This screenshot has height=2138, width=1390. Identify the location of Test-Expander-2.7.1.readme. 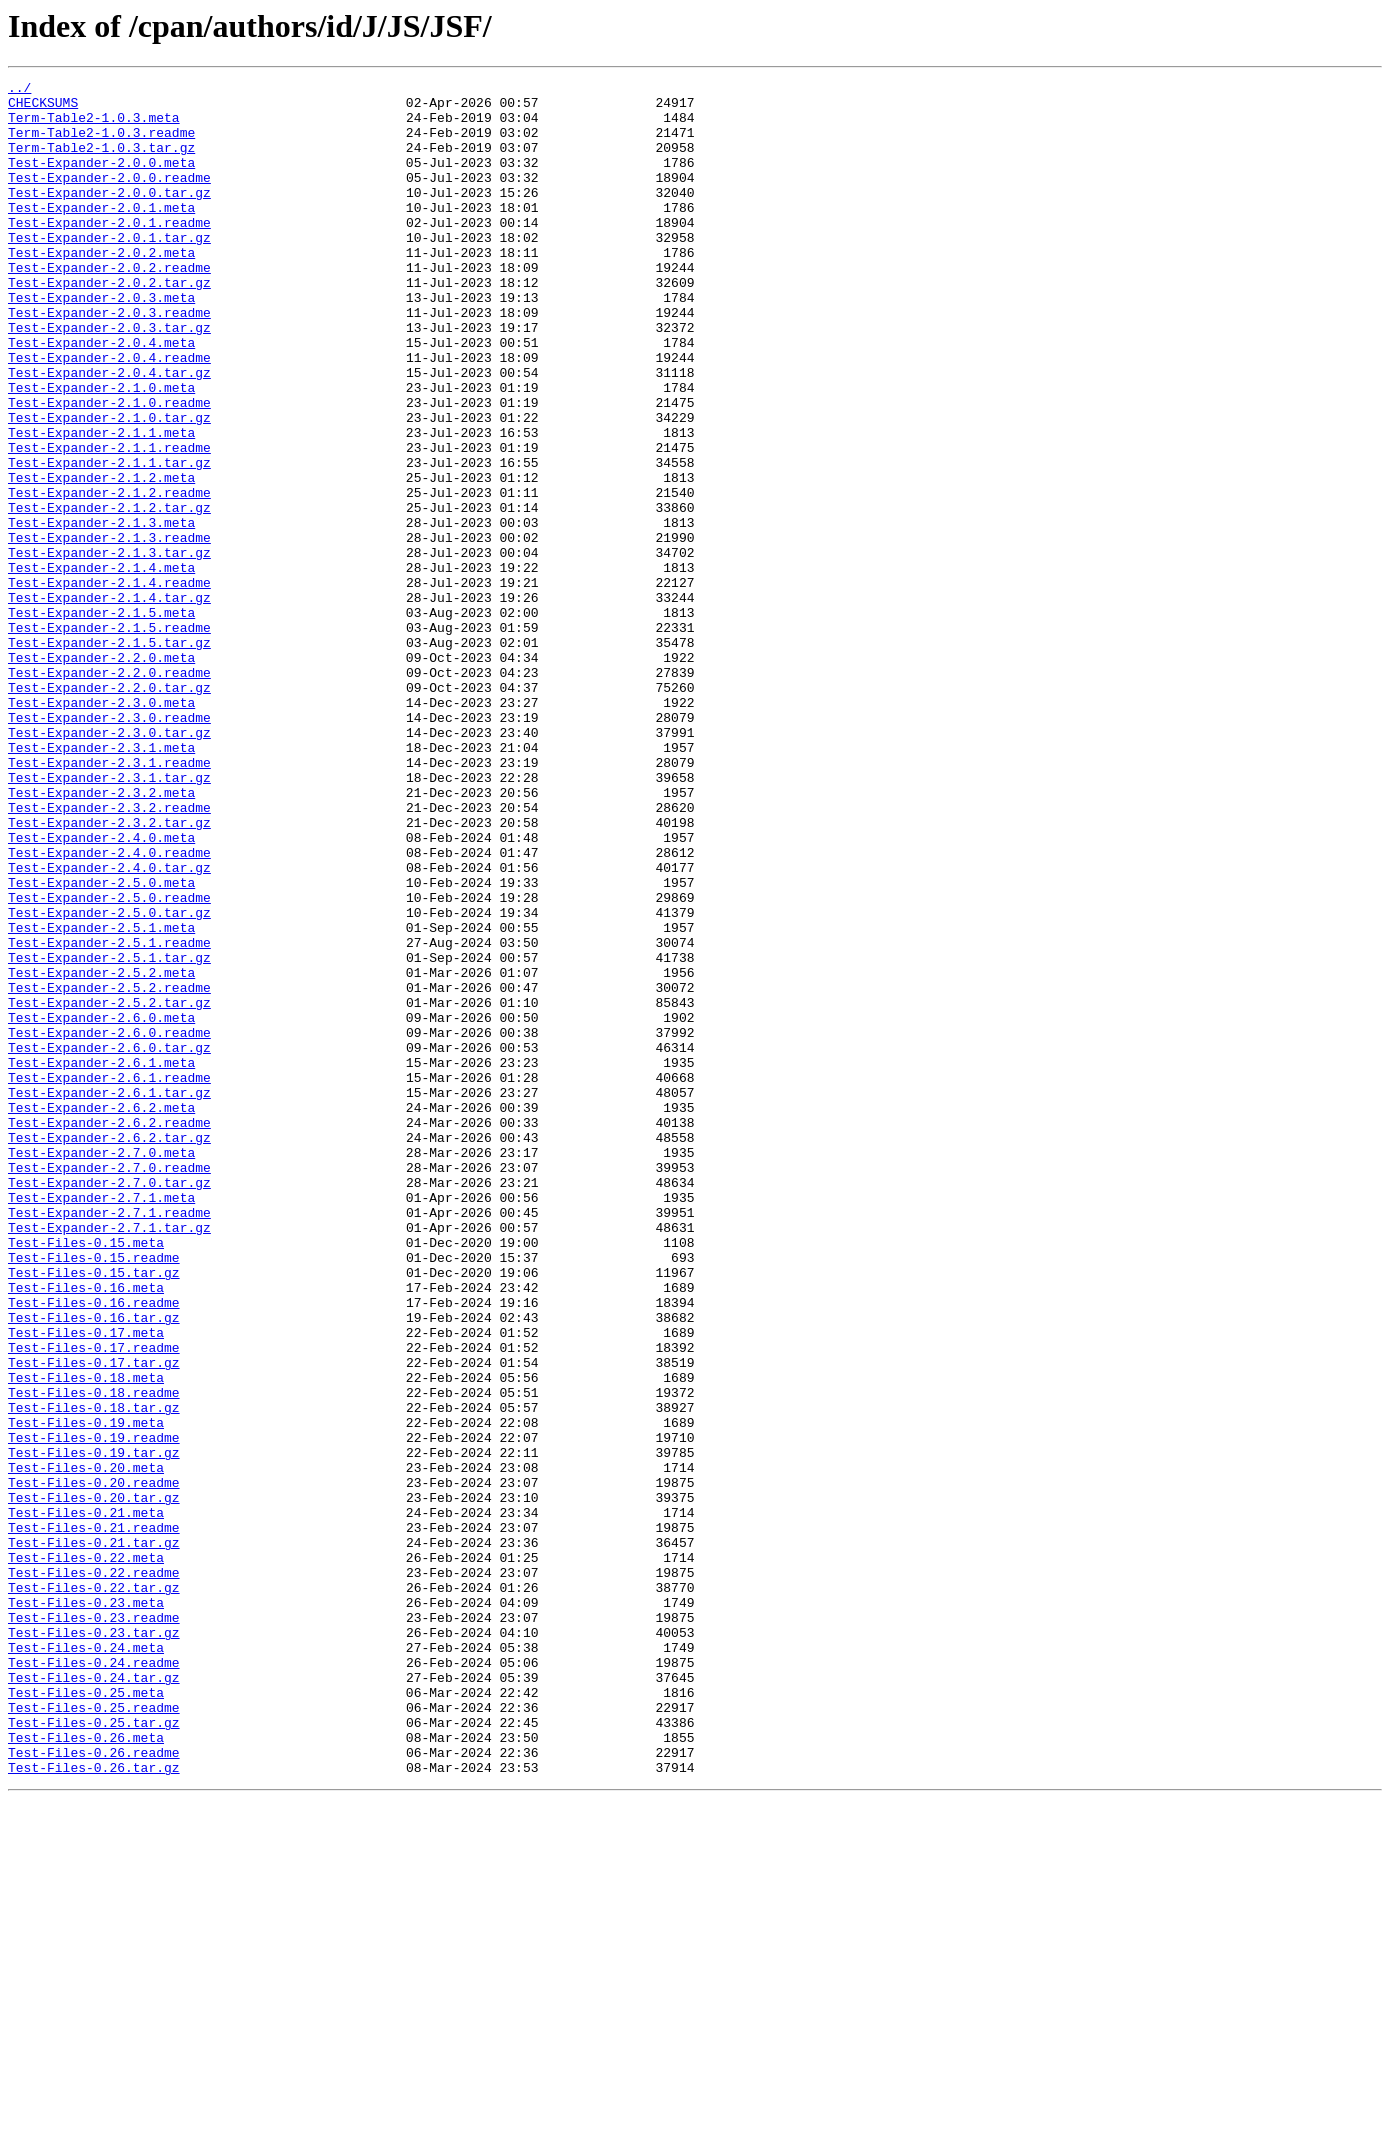
(109, 1440).